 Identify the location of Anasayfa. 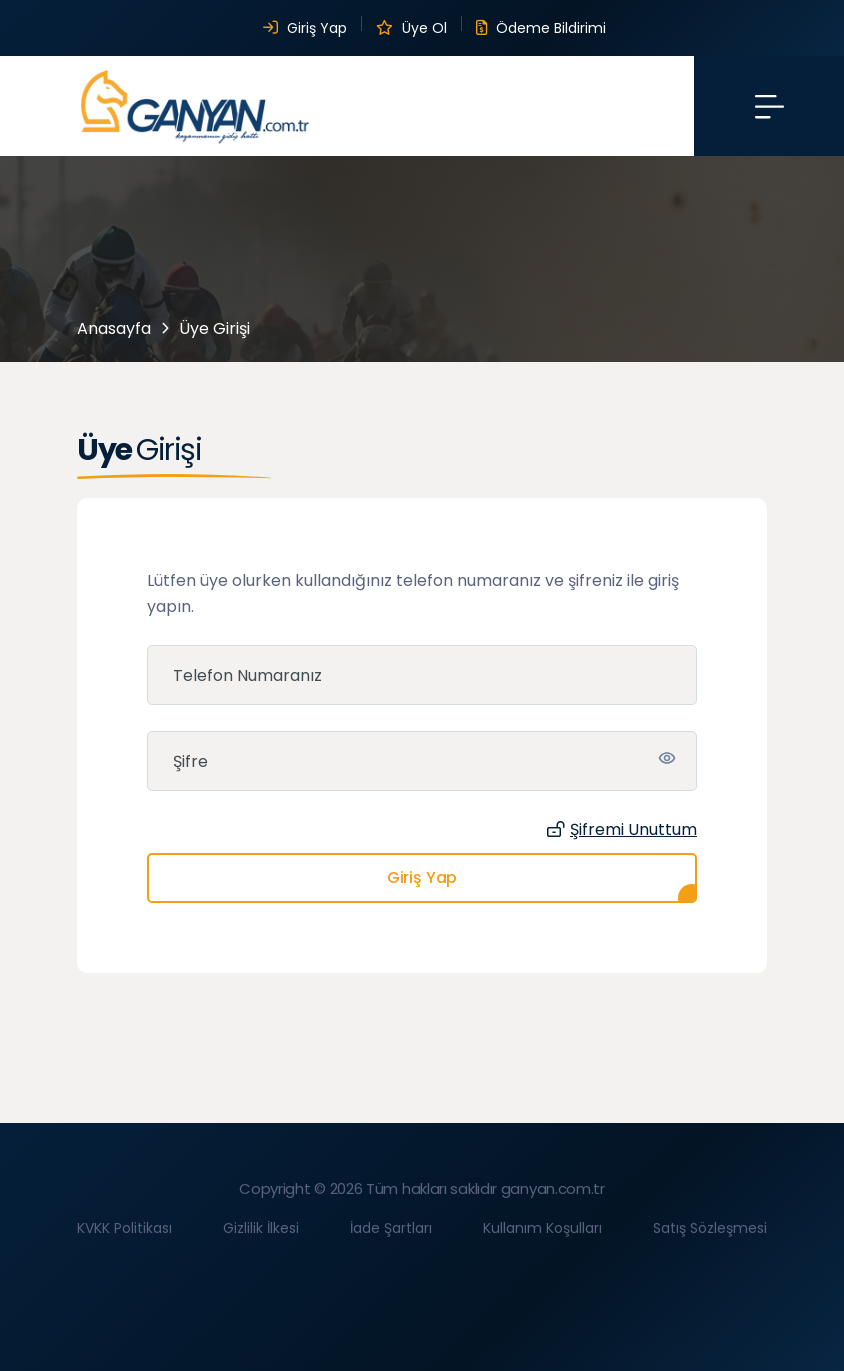
(114, 328).